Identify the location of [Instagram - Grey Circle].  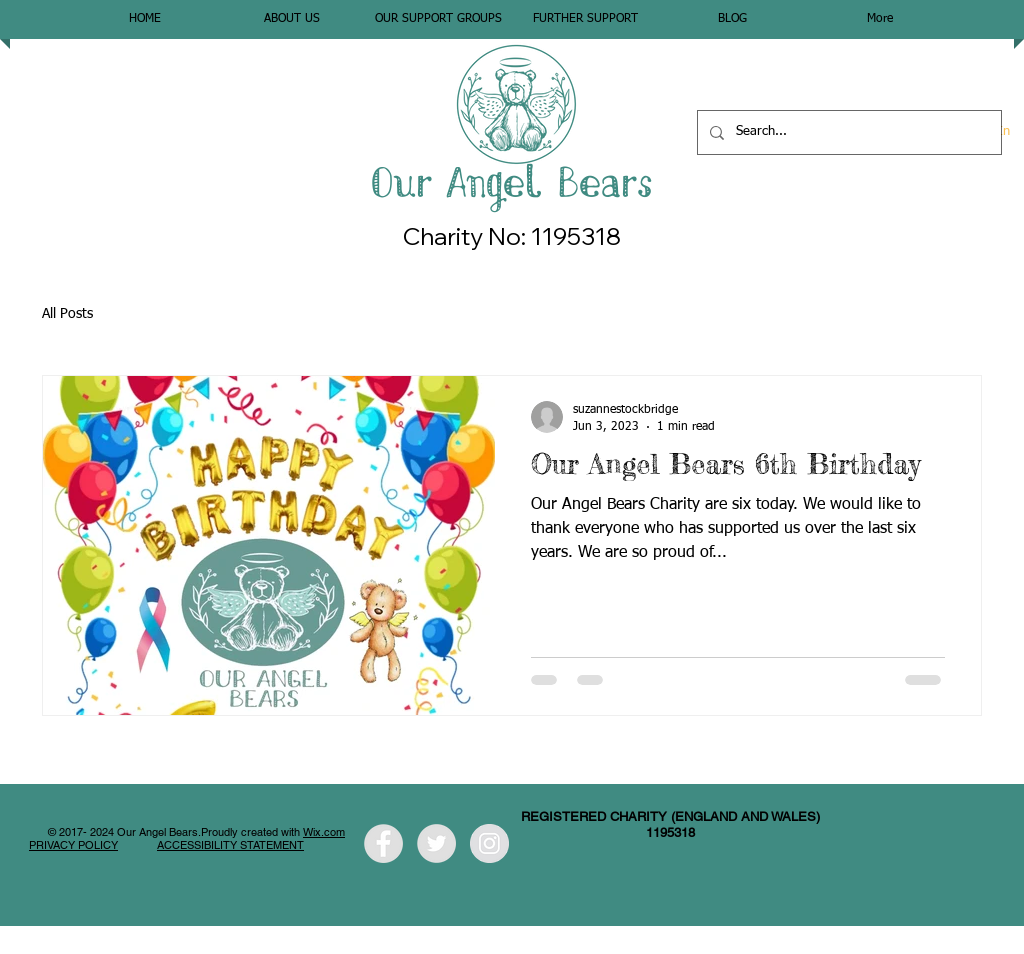
(489, 843).